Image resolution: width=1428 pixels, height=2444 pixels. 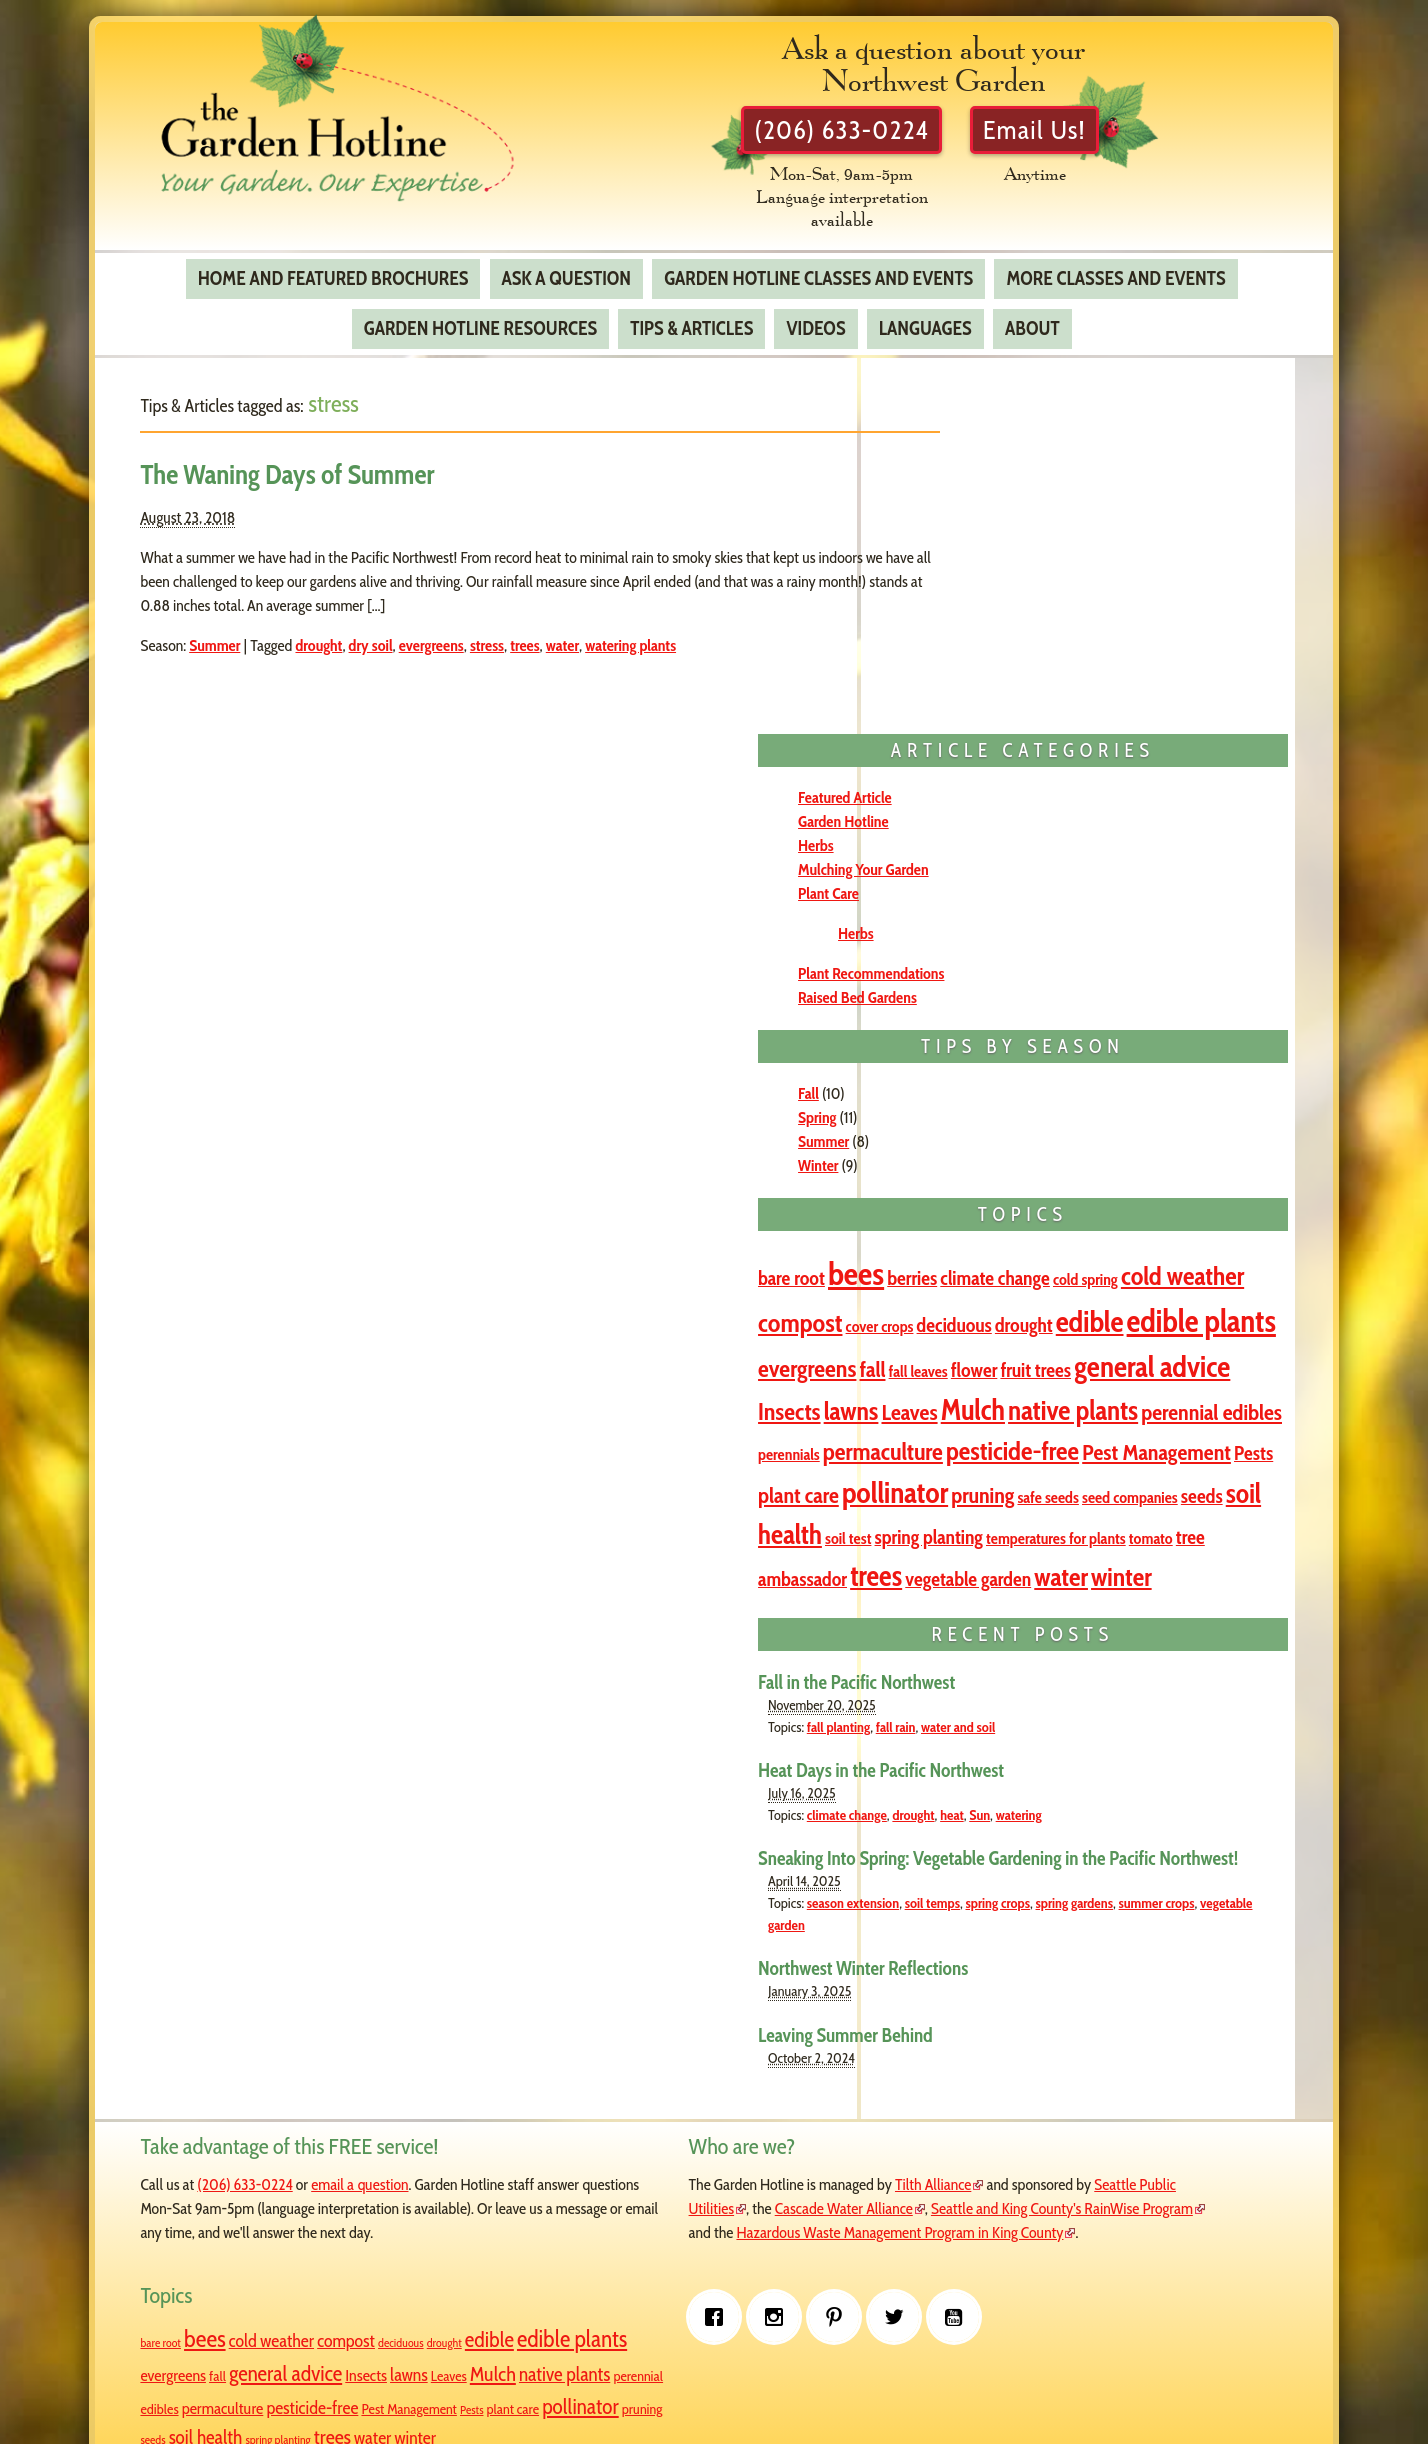 What do you see at coordinates (1026, 1809) in the screenshot?
I see `summer crops` at bounding box center [1026, 1809].